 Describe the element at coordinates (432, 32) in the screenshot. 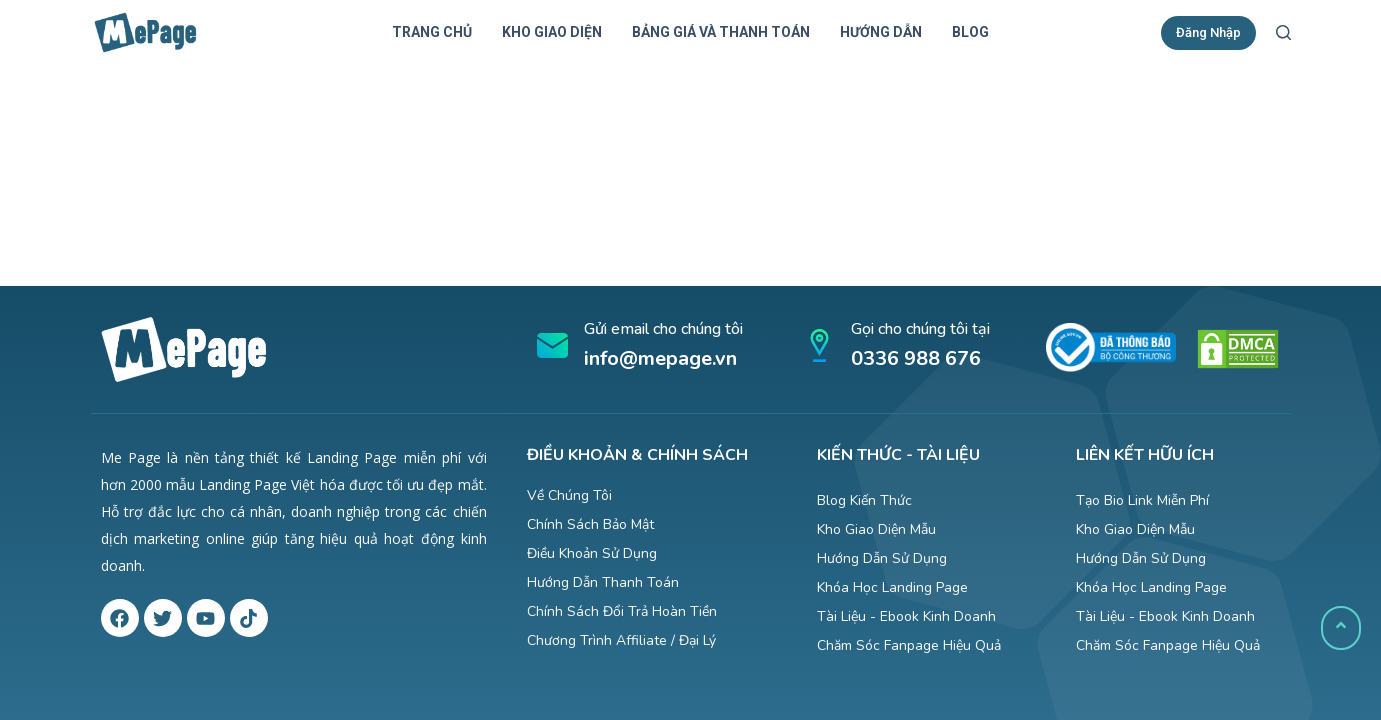

I see `Trang chủ [menuitem]` at that location.